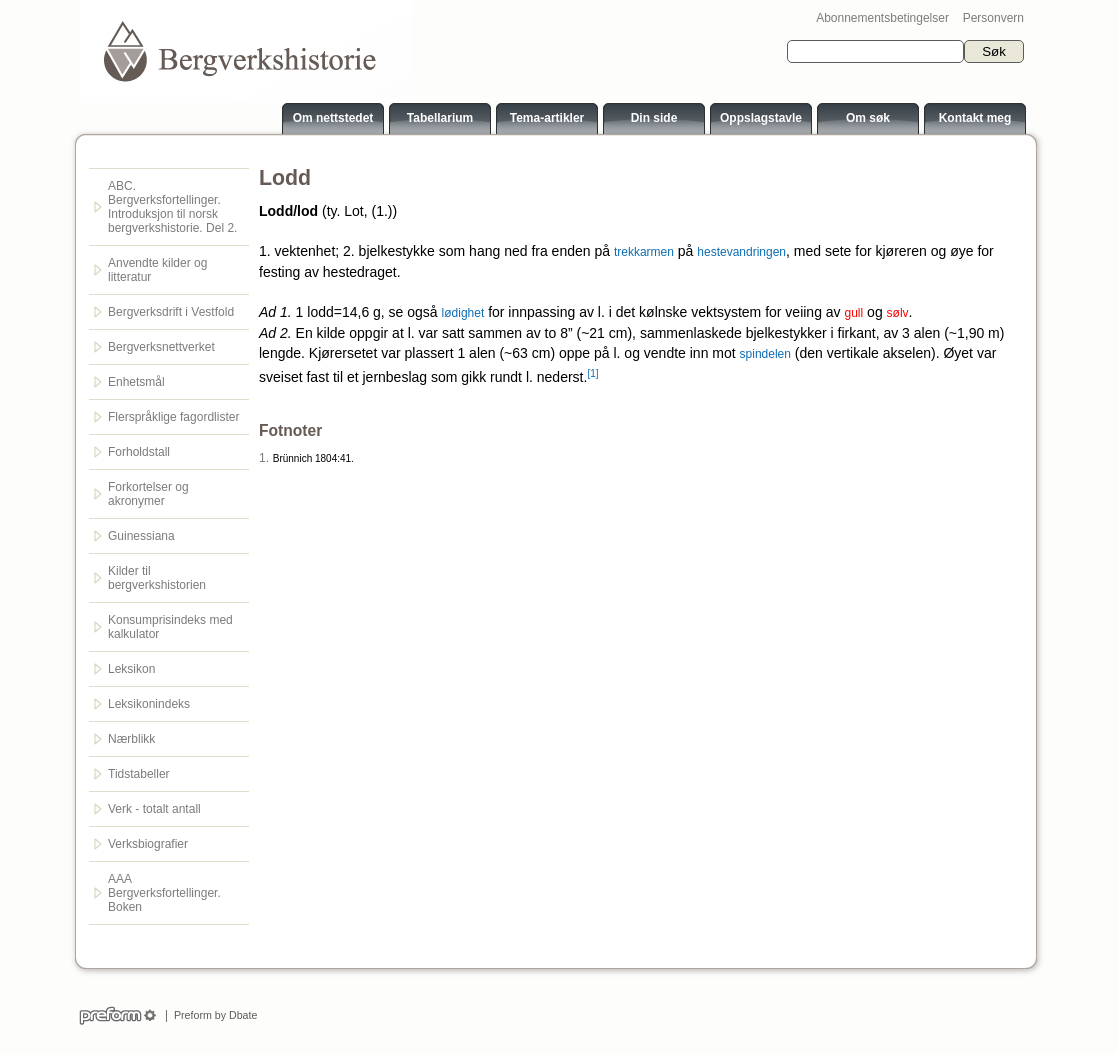 This screenshot has height=1054, width=1118. Describe the element at coordinates (761, 118) in the screenshot. I see `Oppslagstavle` at that location.